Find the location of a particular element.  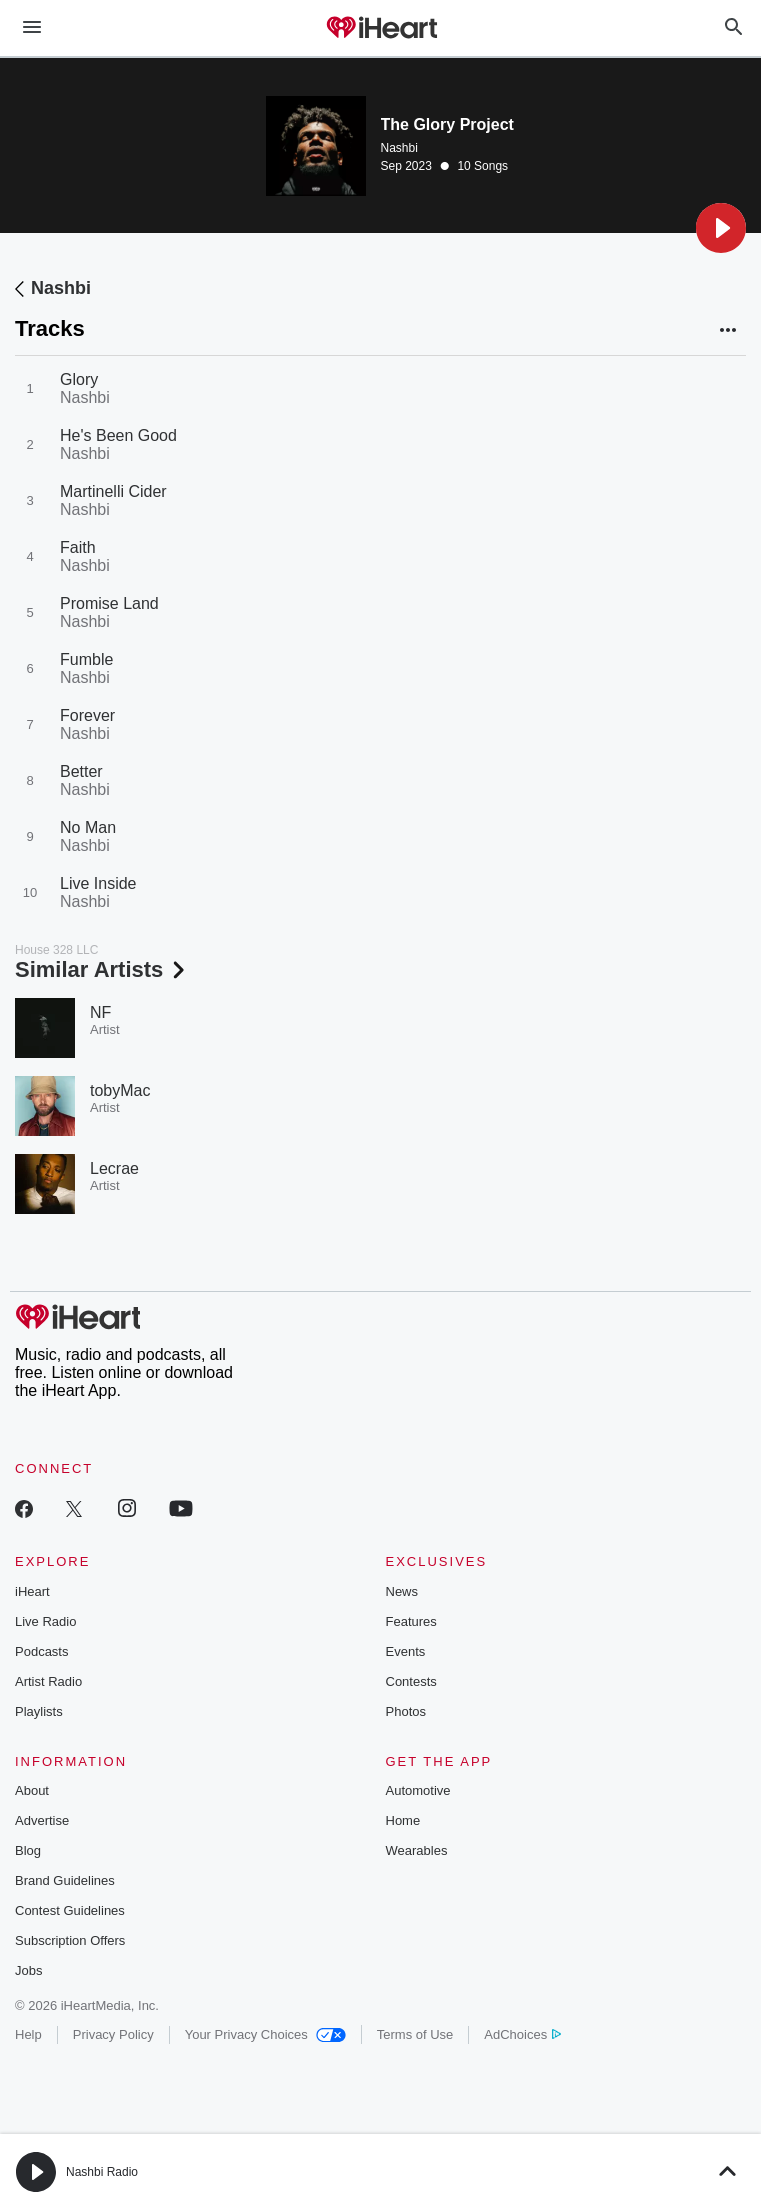

Events is located at coordinates (406, 1651).